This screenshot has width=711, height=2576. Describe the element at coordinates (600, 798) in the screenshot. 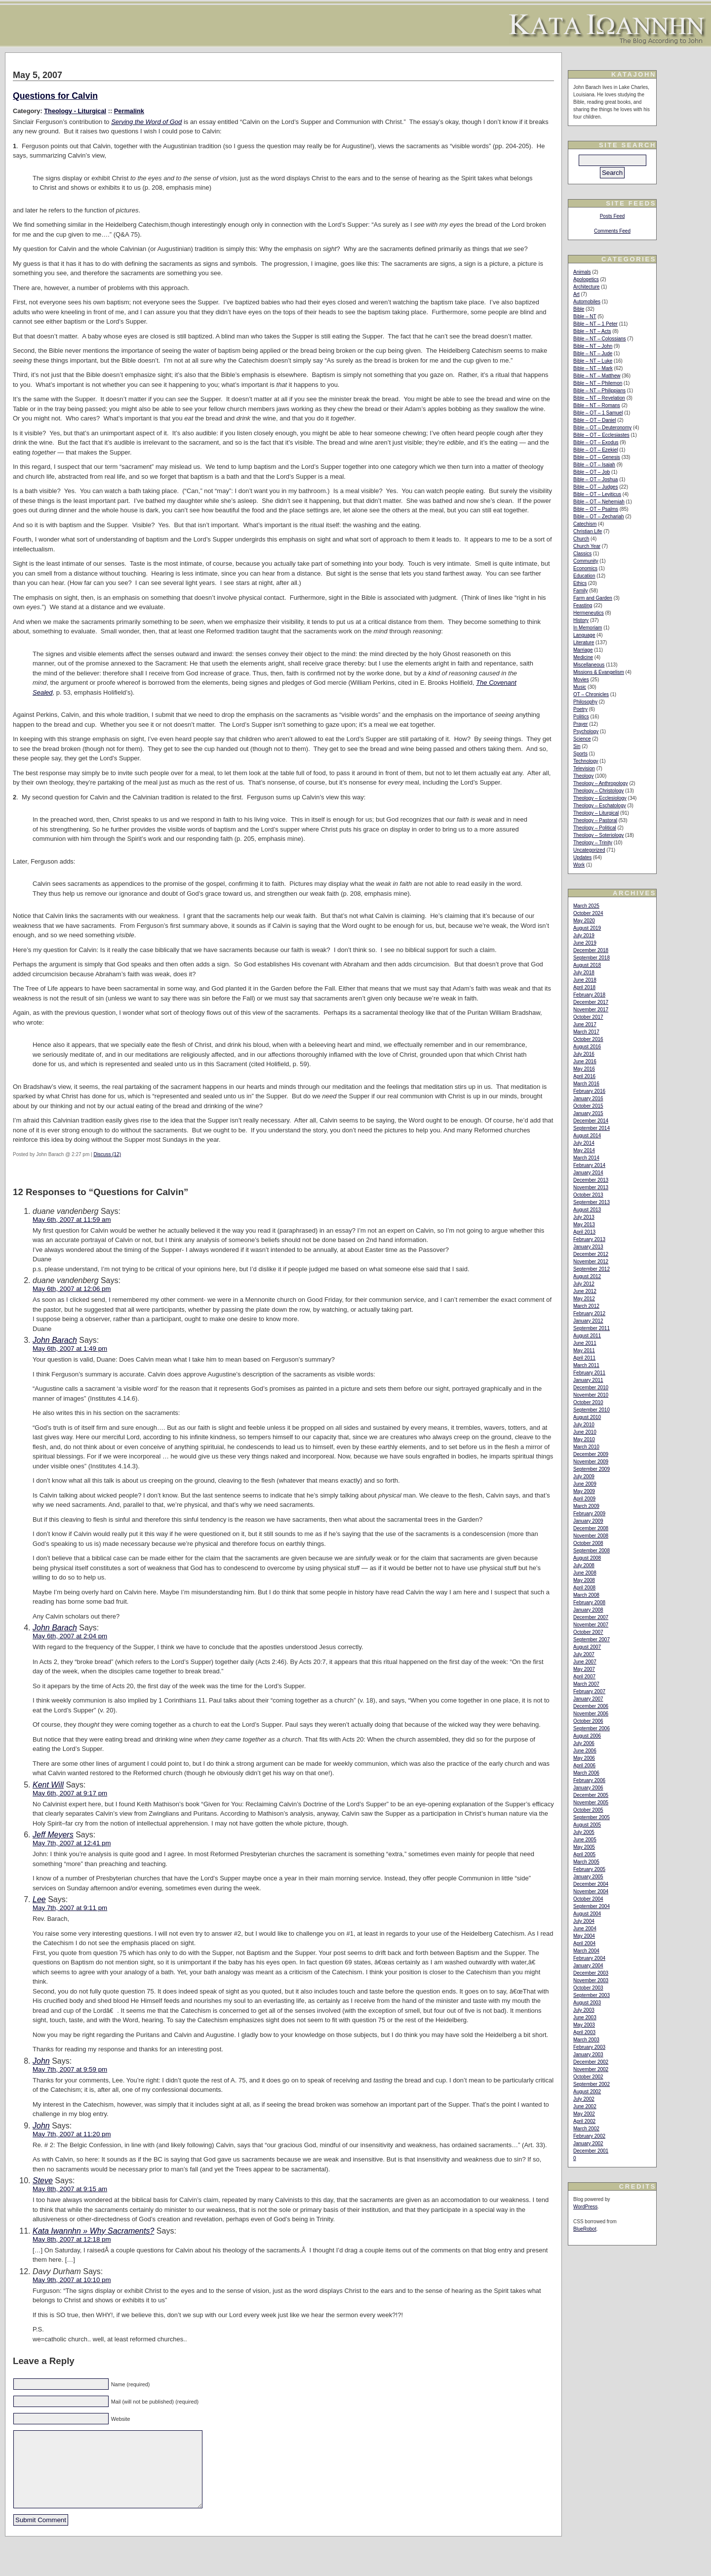

I see `Theology – Ecclesiology` at that location.